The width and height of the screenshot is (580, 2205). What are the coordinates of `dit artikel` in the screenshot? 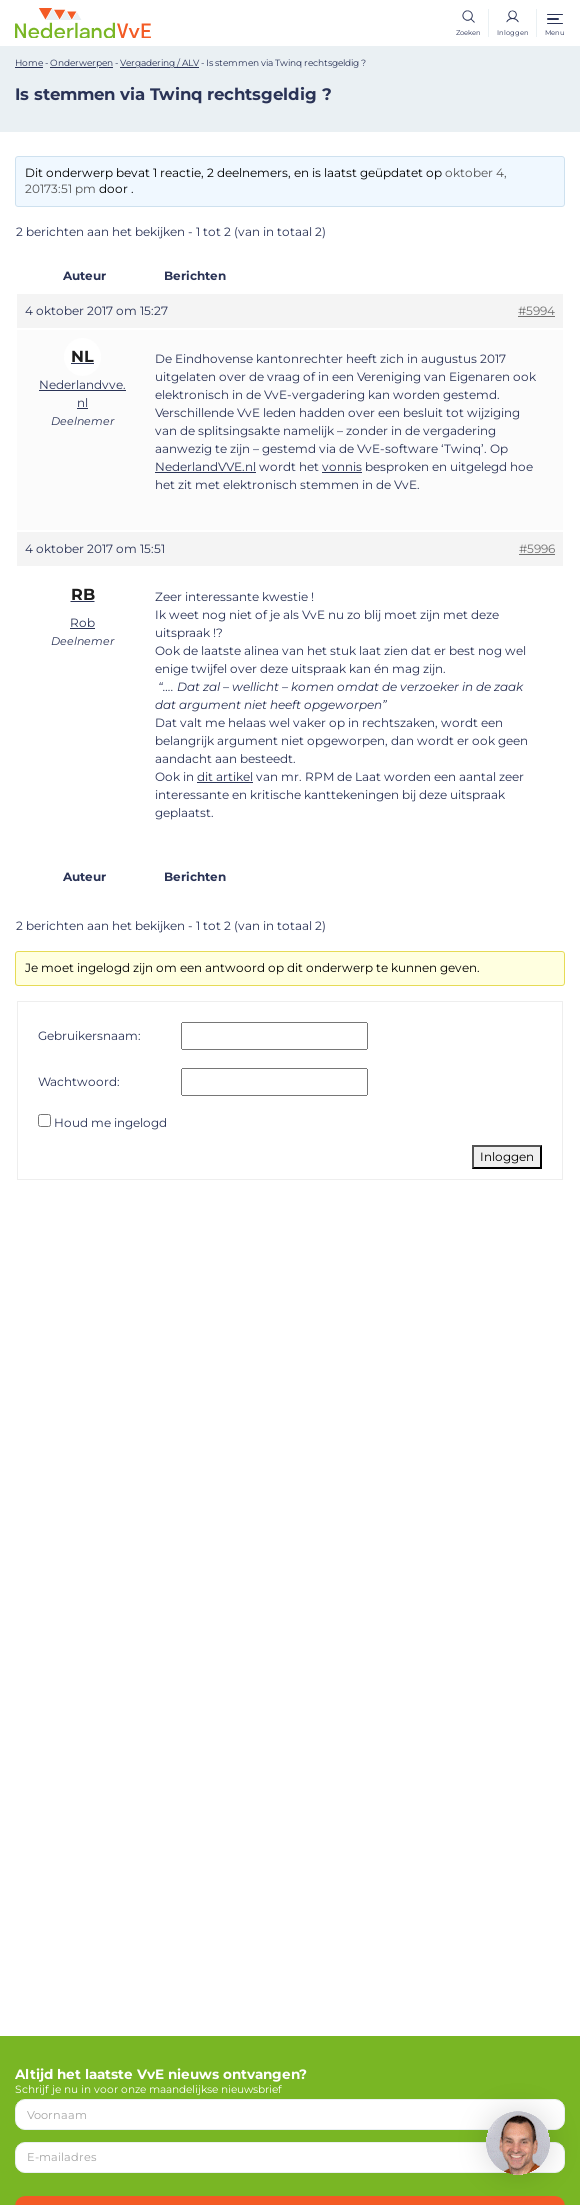 It's located at (225, 776).